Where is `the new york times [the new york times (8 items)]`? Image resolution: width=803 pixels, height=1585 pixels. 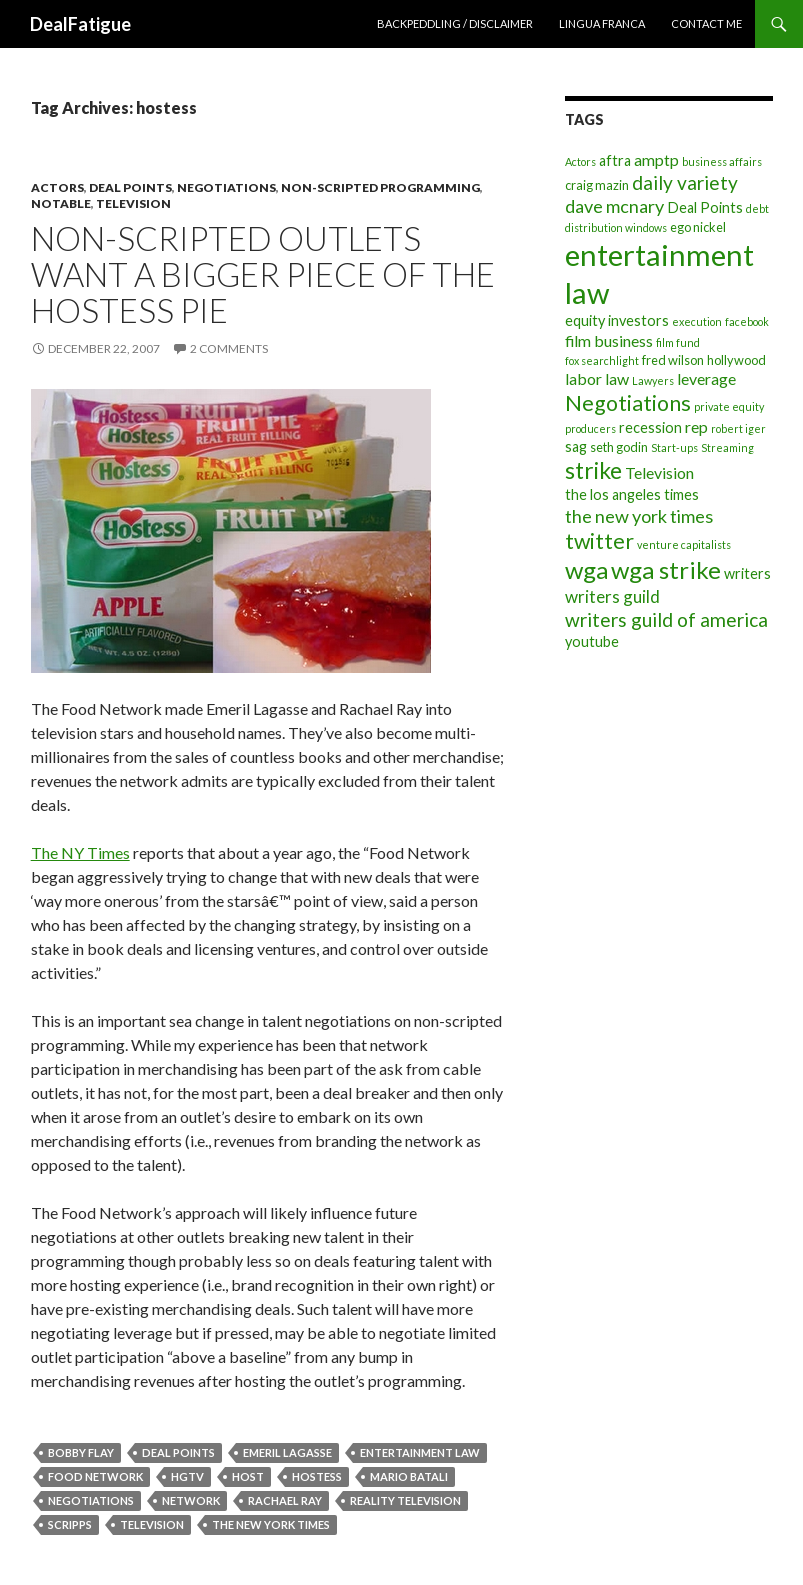 the new york times [the new york times (8 items)] is located at coordinates (639, 516).